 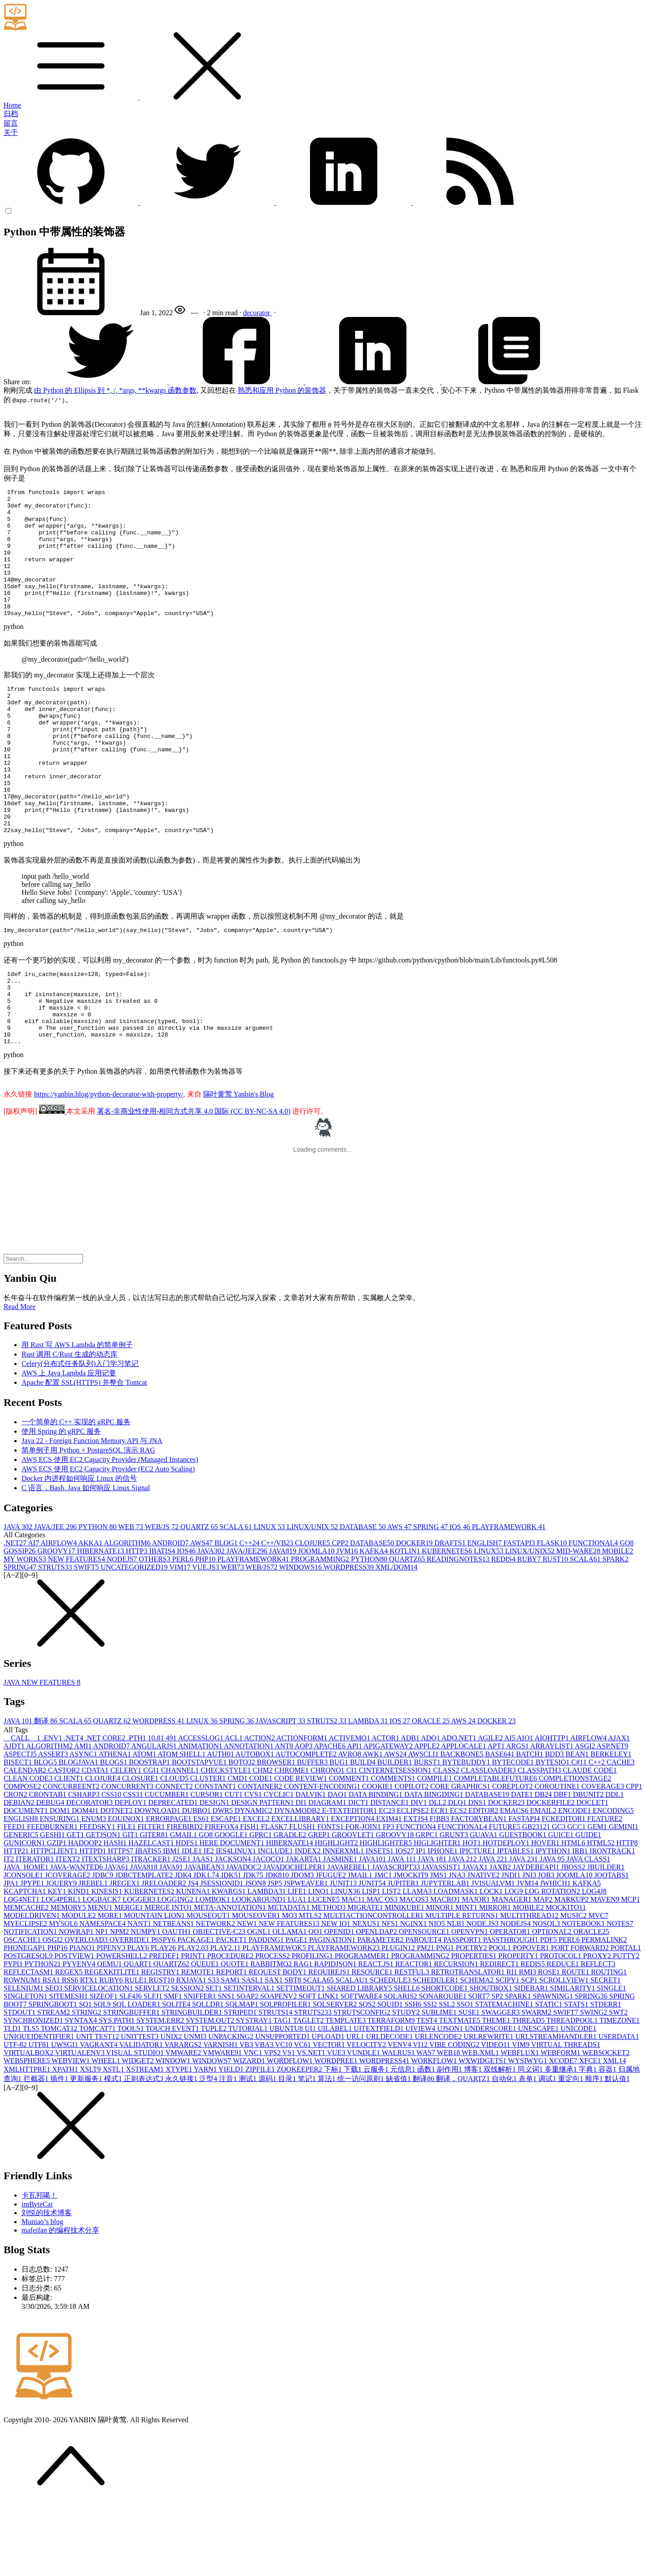 I want to click on CONCURREENT, so click(x=72, y=1857).